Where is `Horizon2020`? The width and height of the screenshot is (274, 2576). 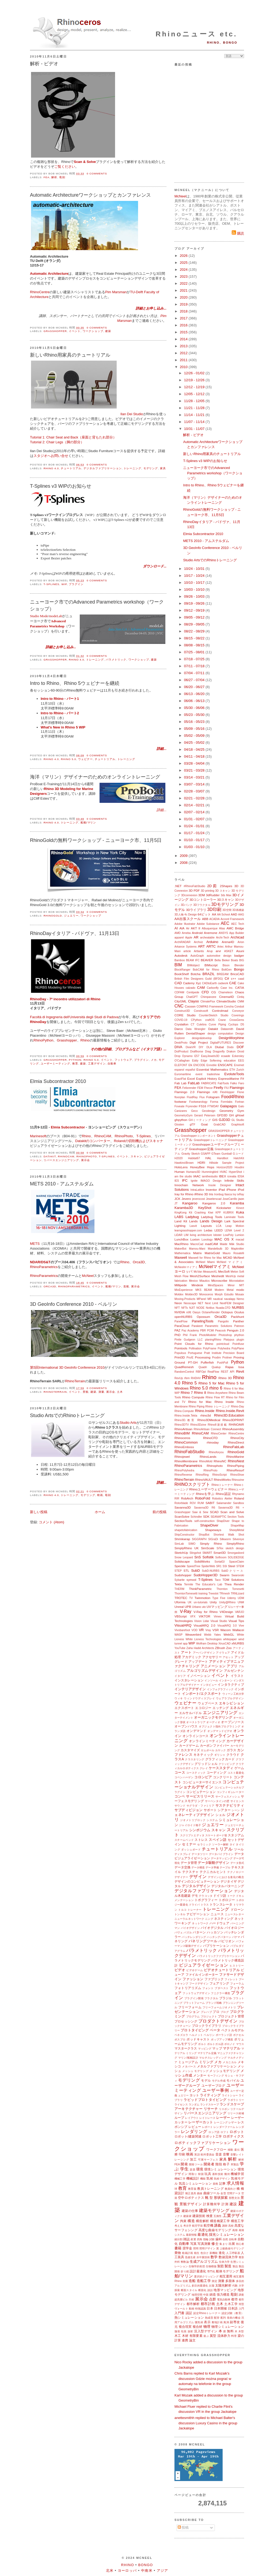
Horizon2020 is located at coordinates (224, 1167).